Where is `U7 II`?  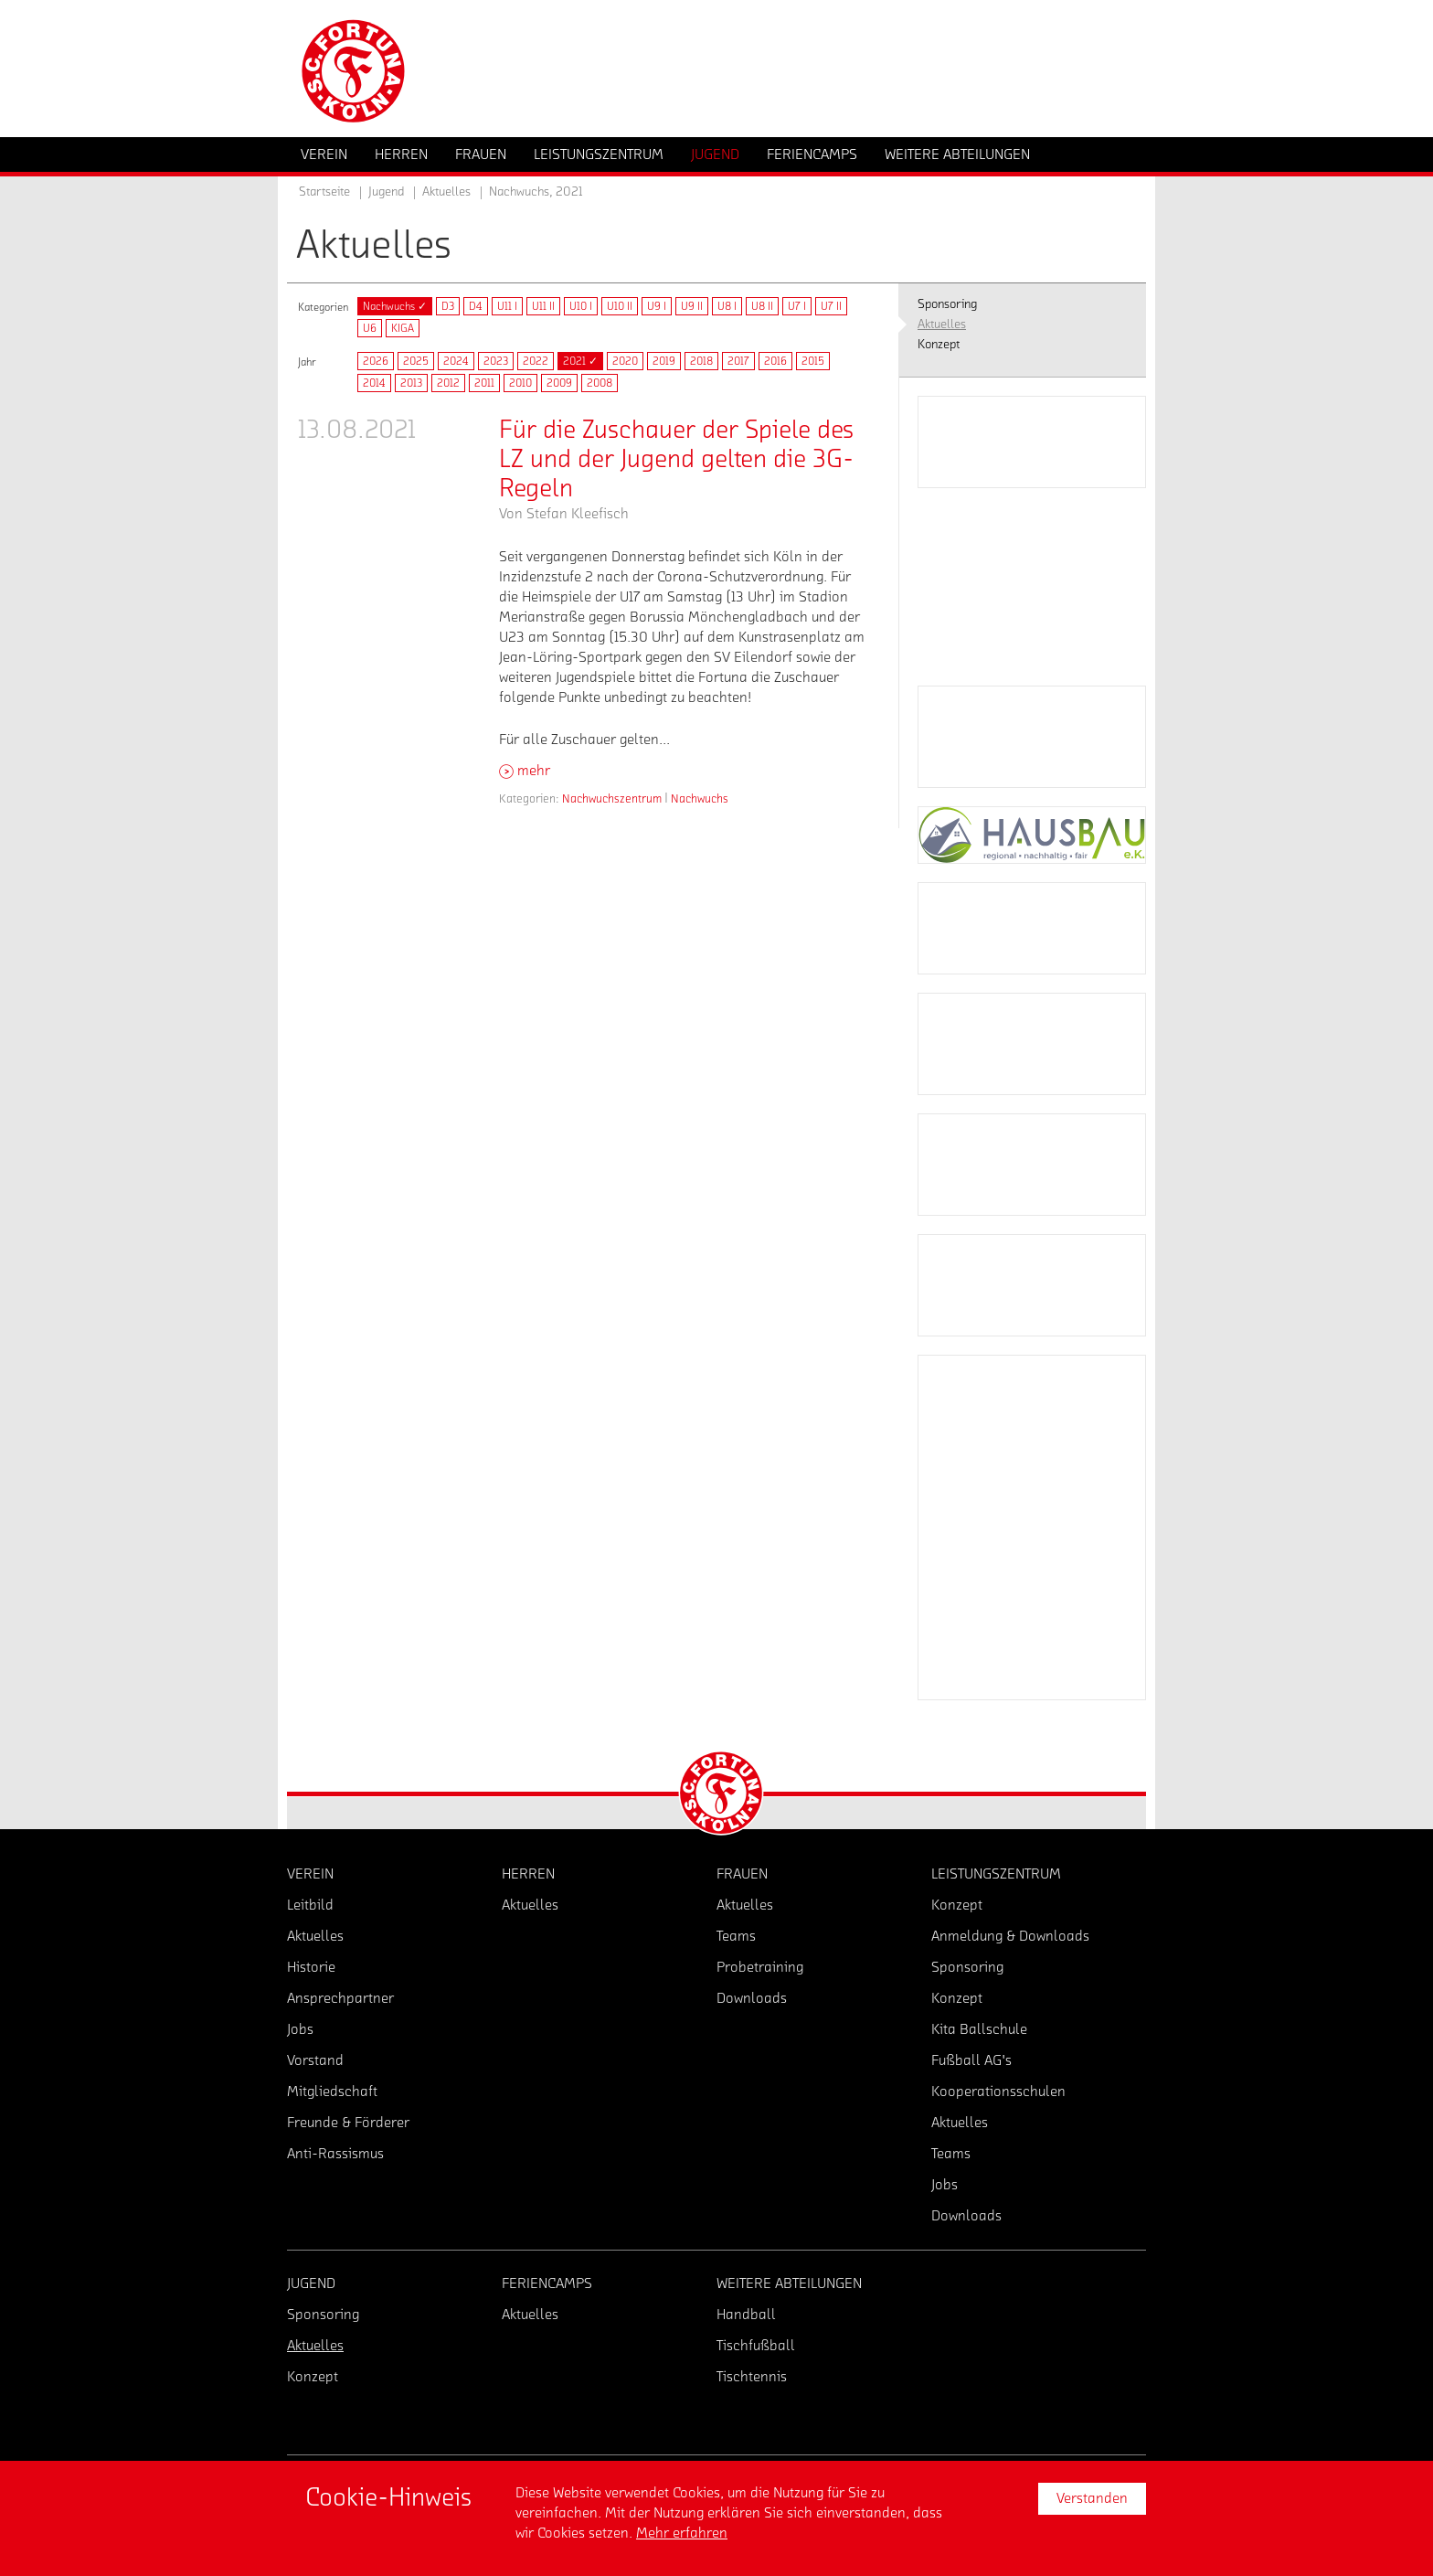 U7 II is located at coordinates (831, 306).